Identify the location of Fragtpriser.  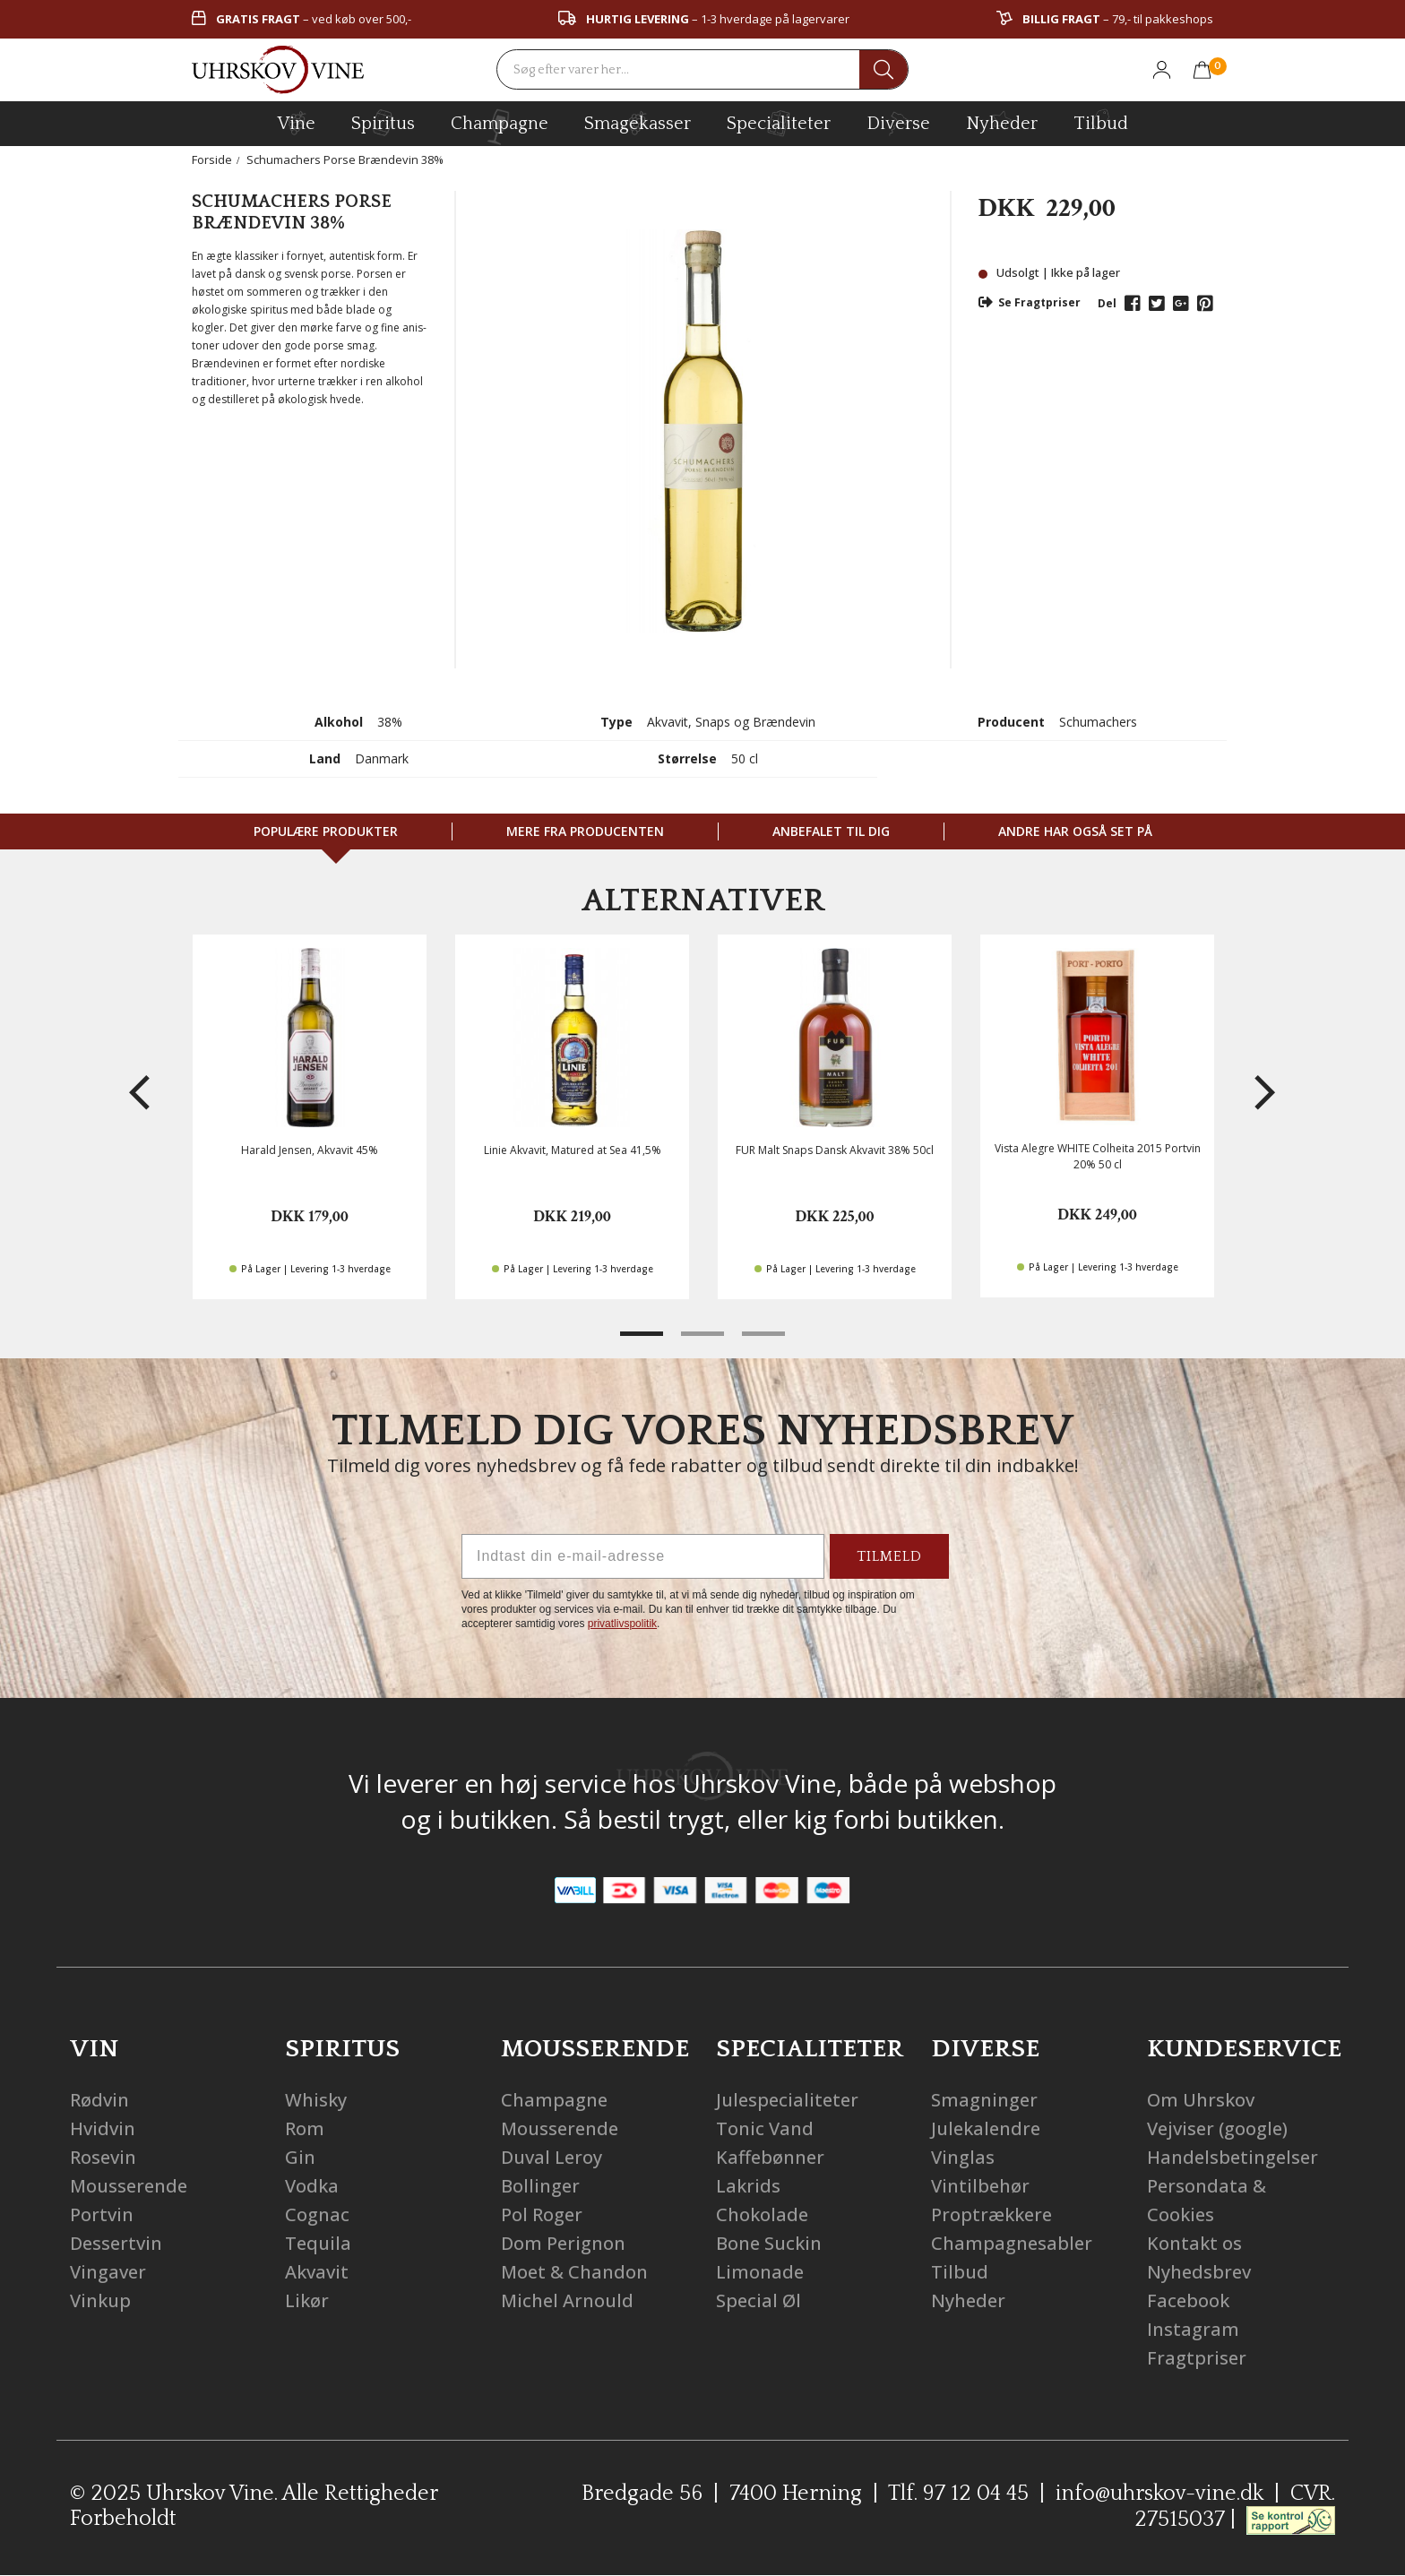
(1196, 2358).